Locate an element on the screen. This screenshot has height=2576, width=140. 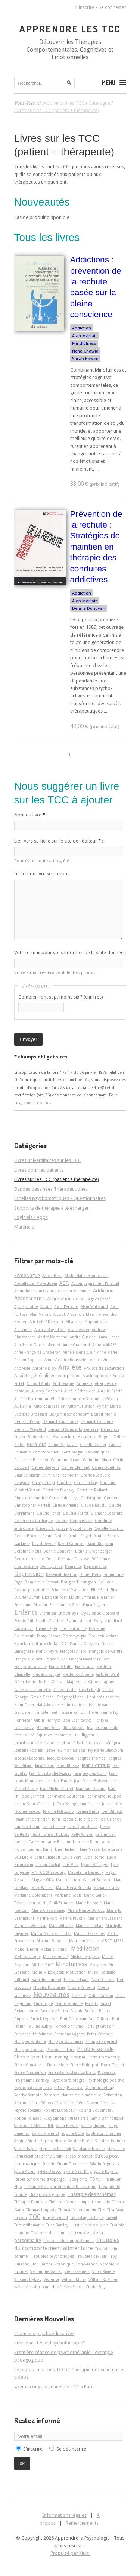
Sylvie Aubin is located at coordinates (24, 2171).